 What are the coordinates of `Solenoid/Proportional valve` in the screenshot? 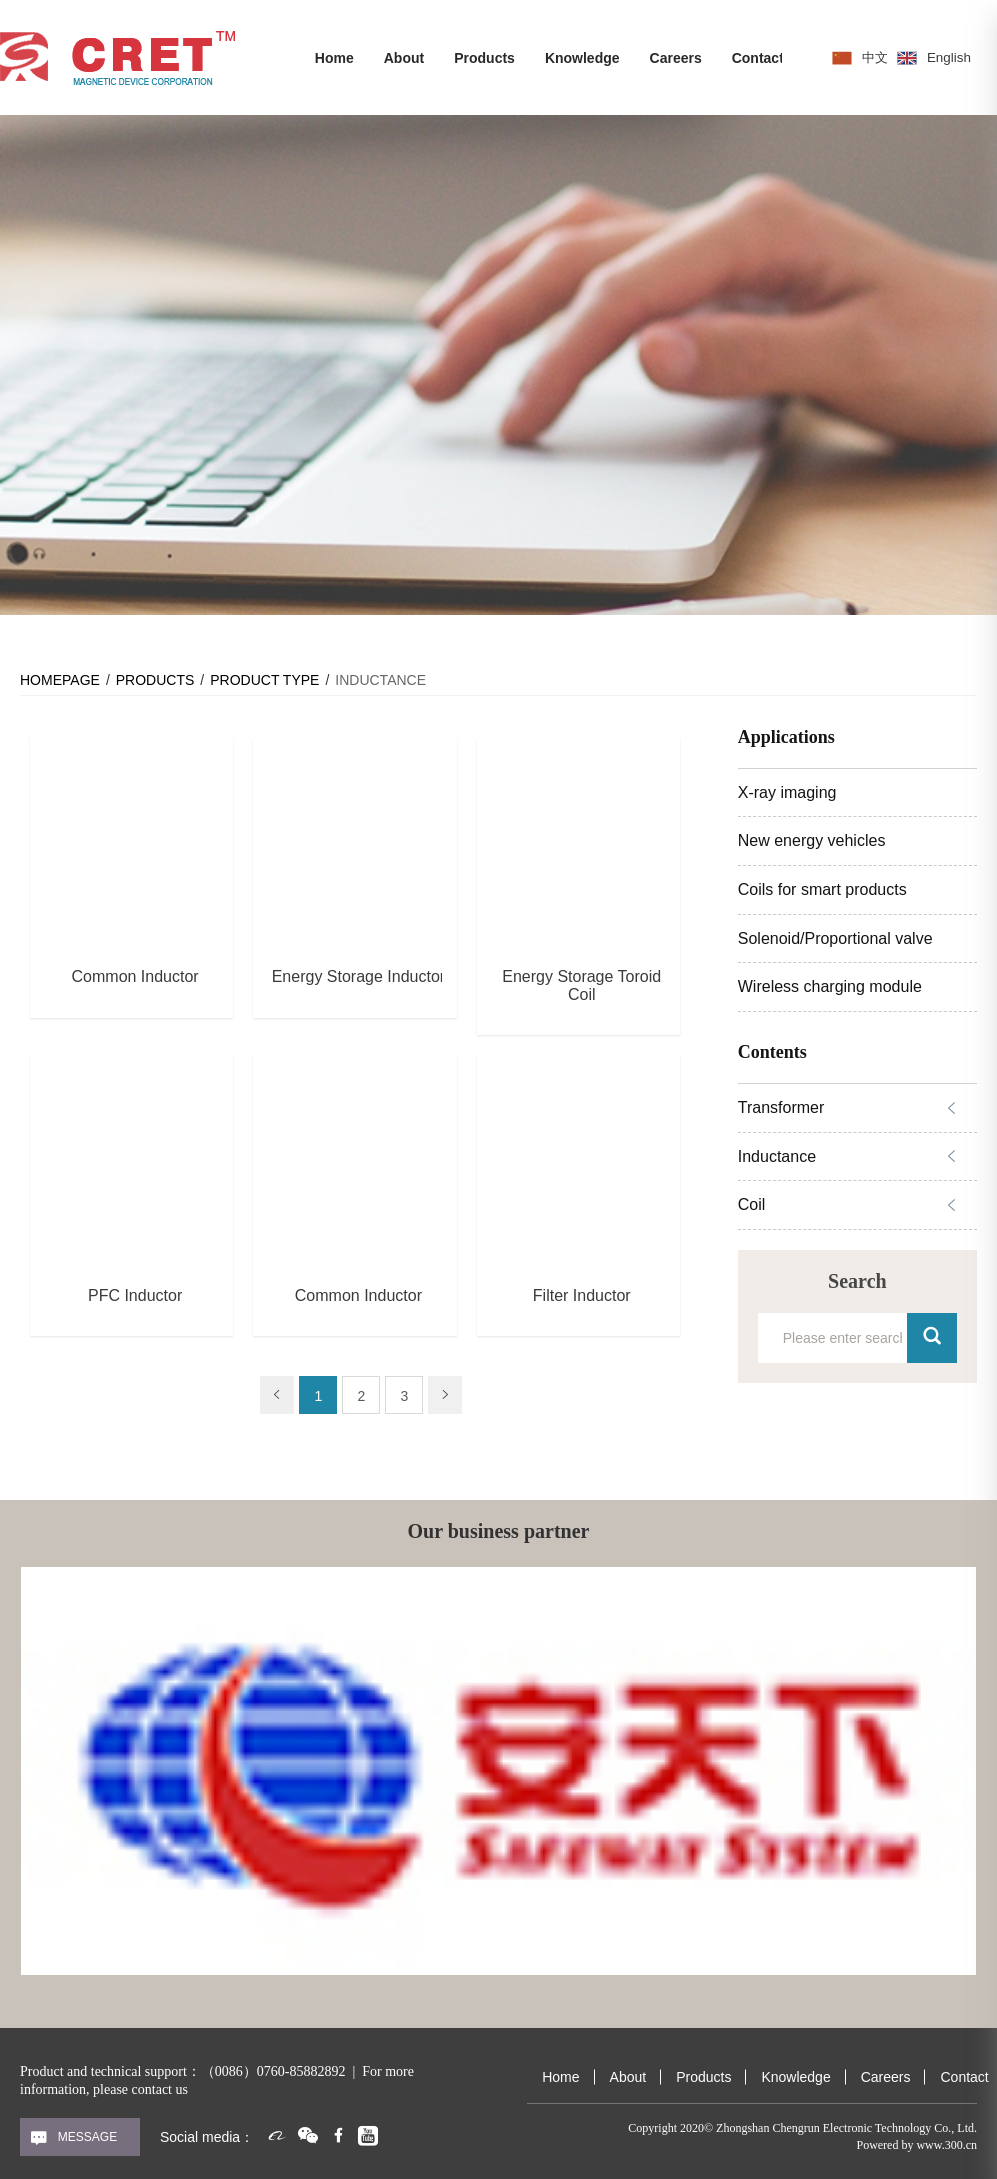 It's located at (835, 938).